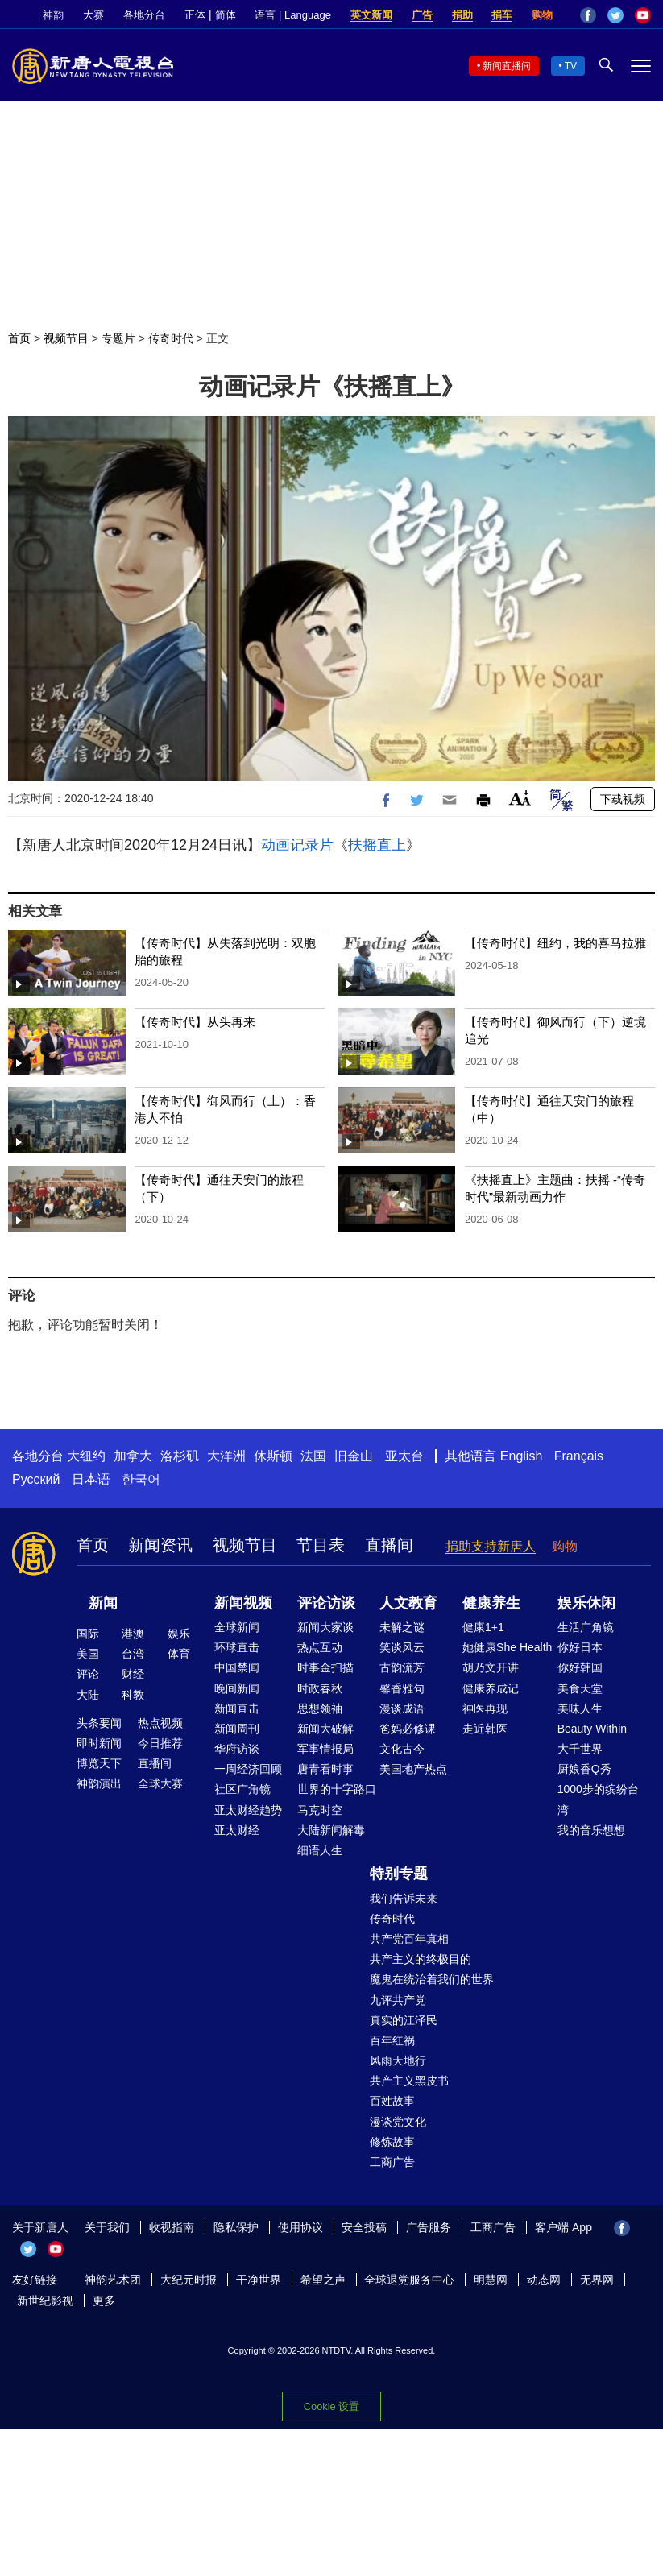 The width and height of the screenshot is (663, 2576). I want to click on 九评共产党, so click(398, 2000).